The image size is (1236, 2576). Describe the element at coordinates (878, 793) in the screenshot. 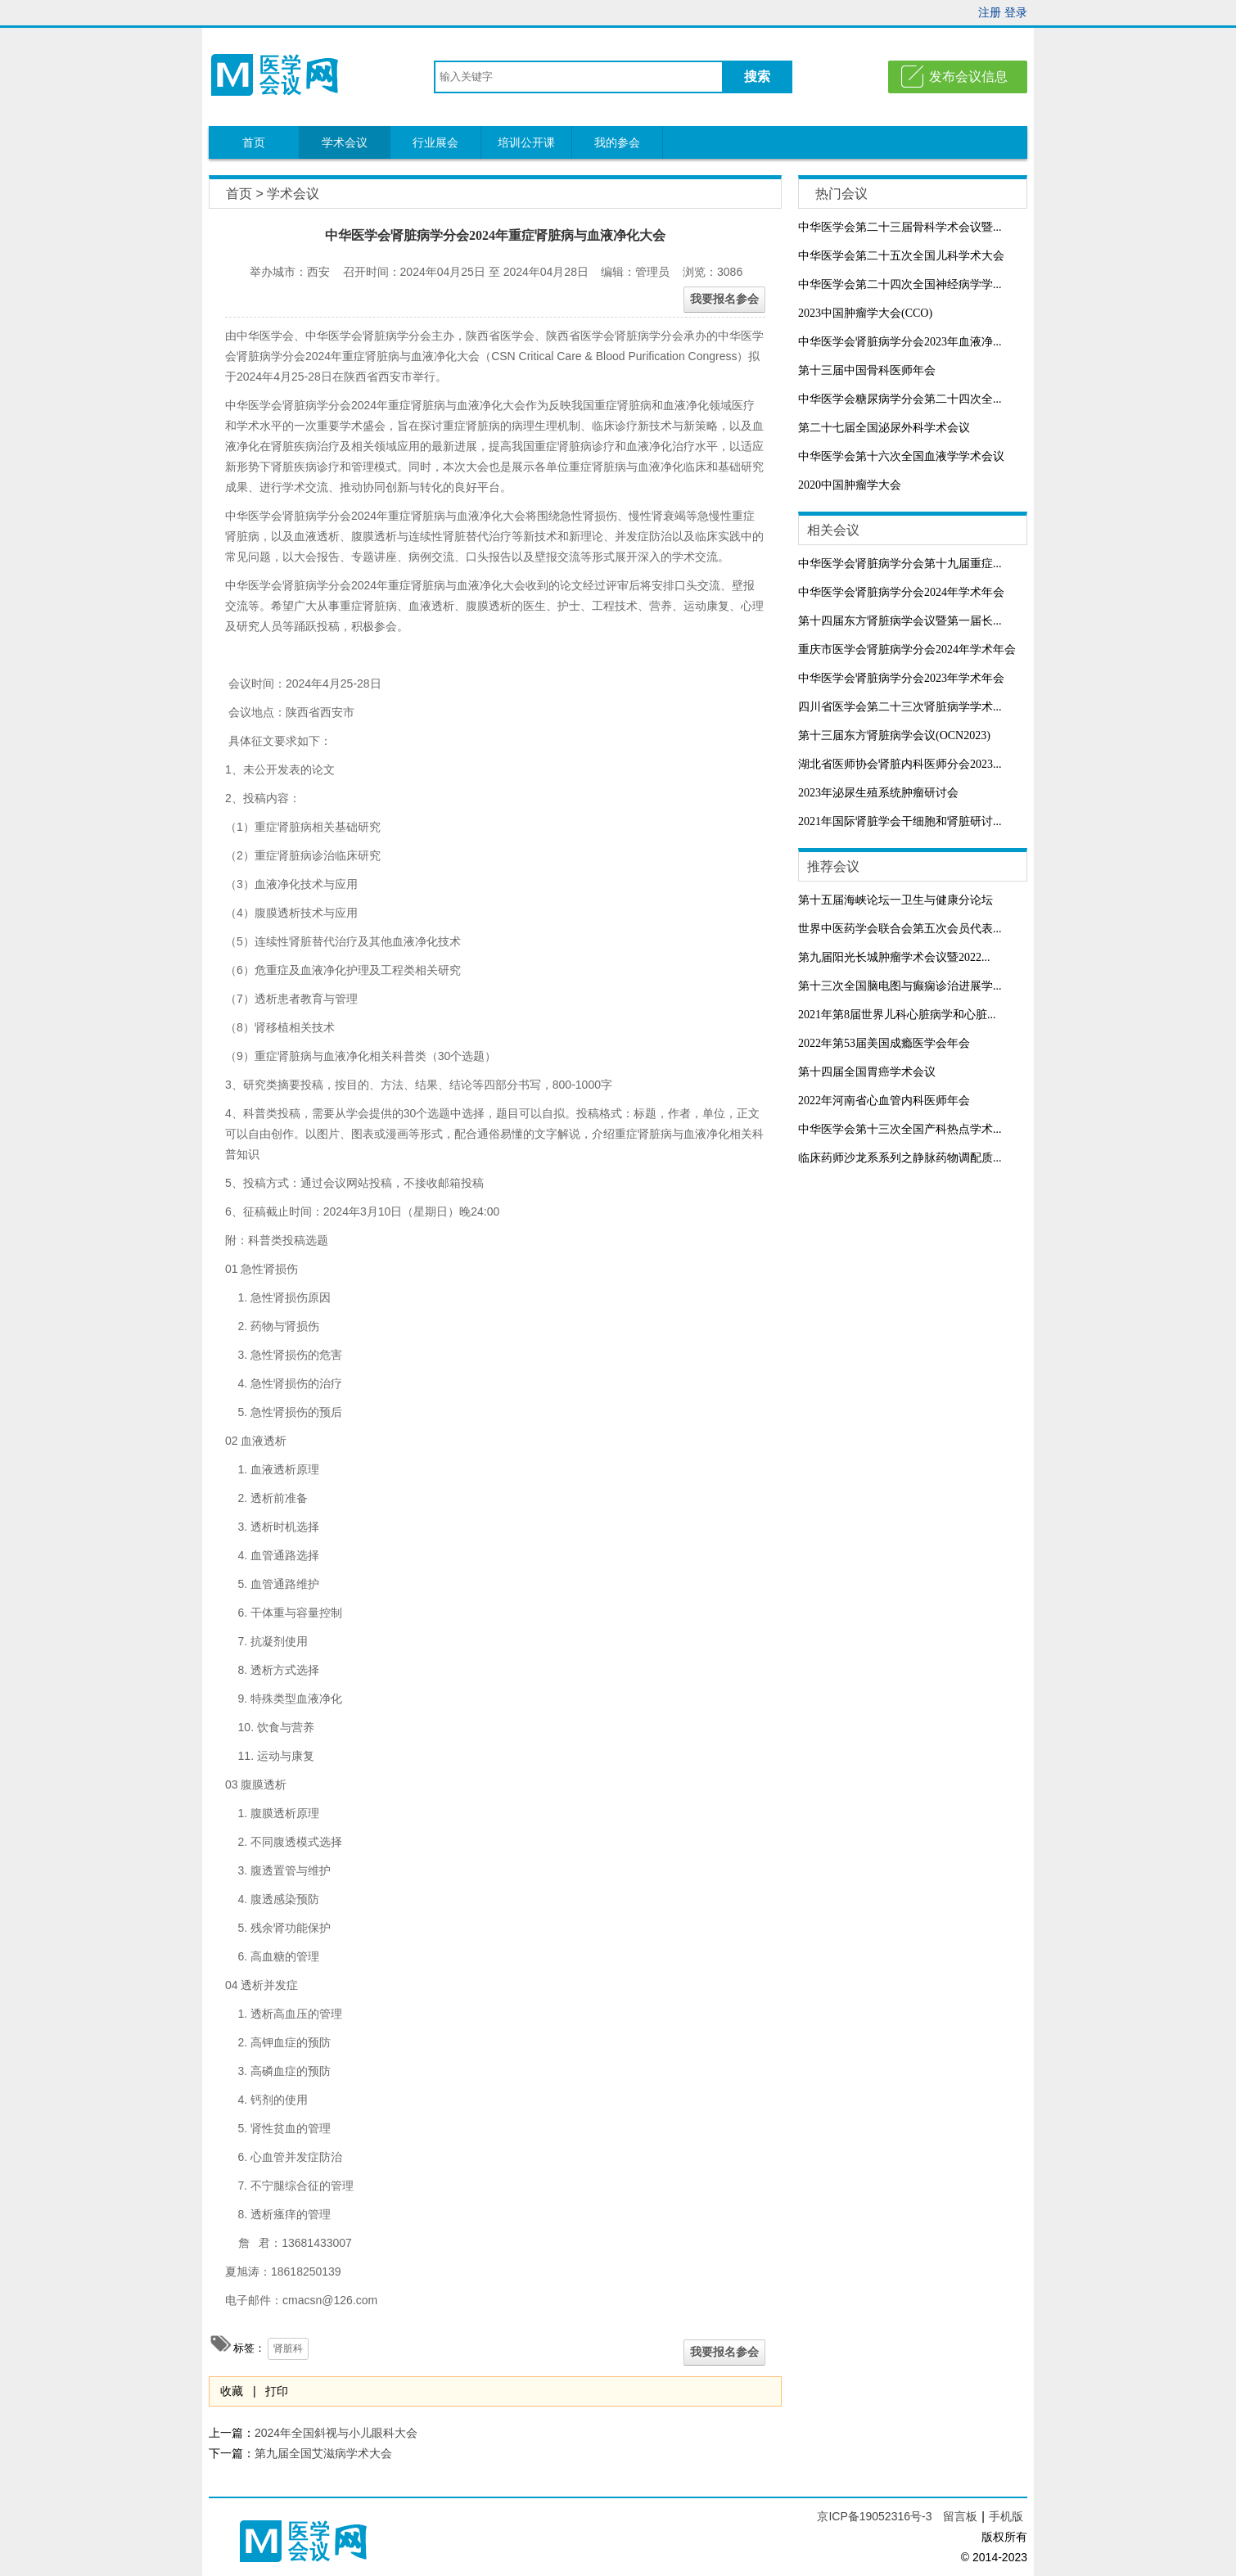

I see `2023年泌尿生殖系统肿瘤研讨会` at that location.